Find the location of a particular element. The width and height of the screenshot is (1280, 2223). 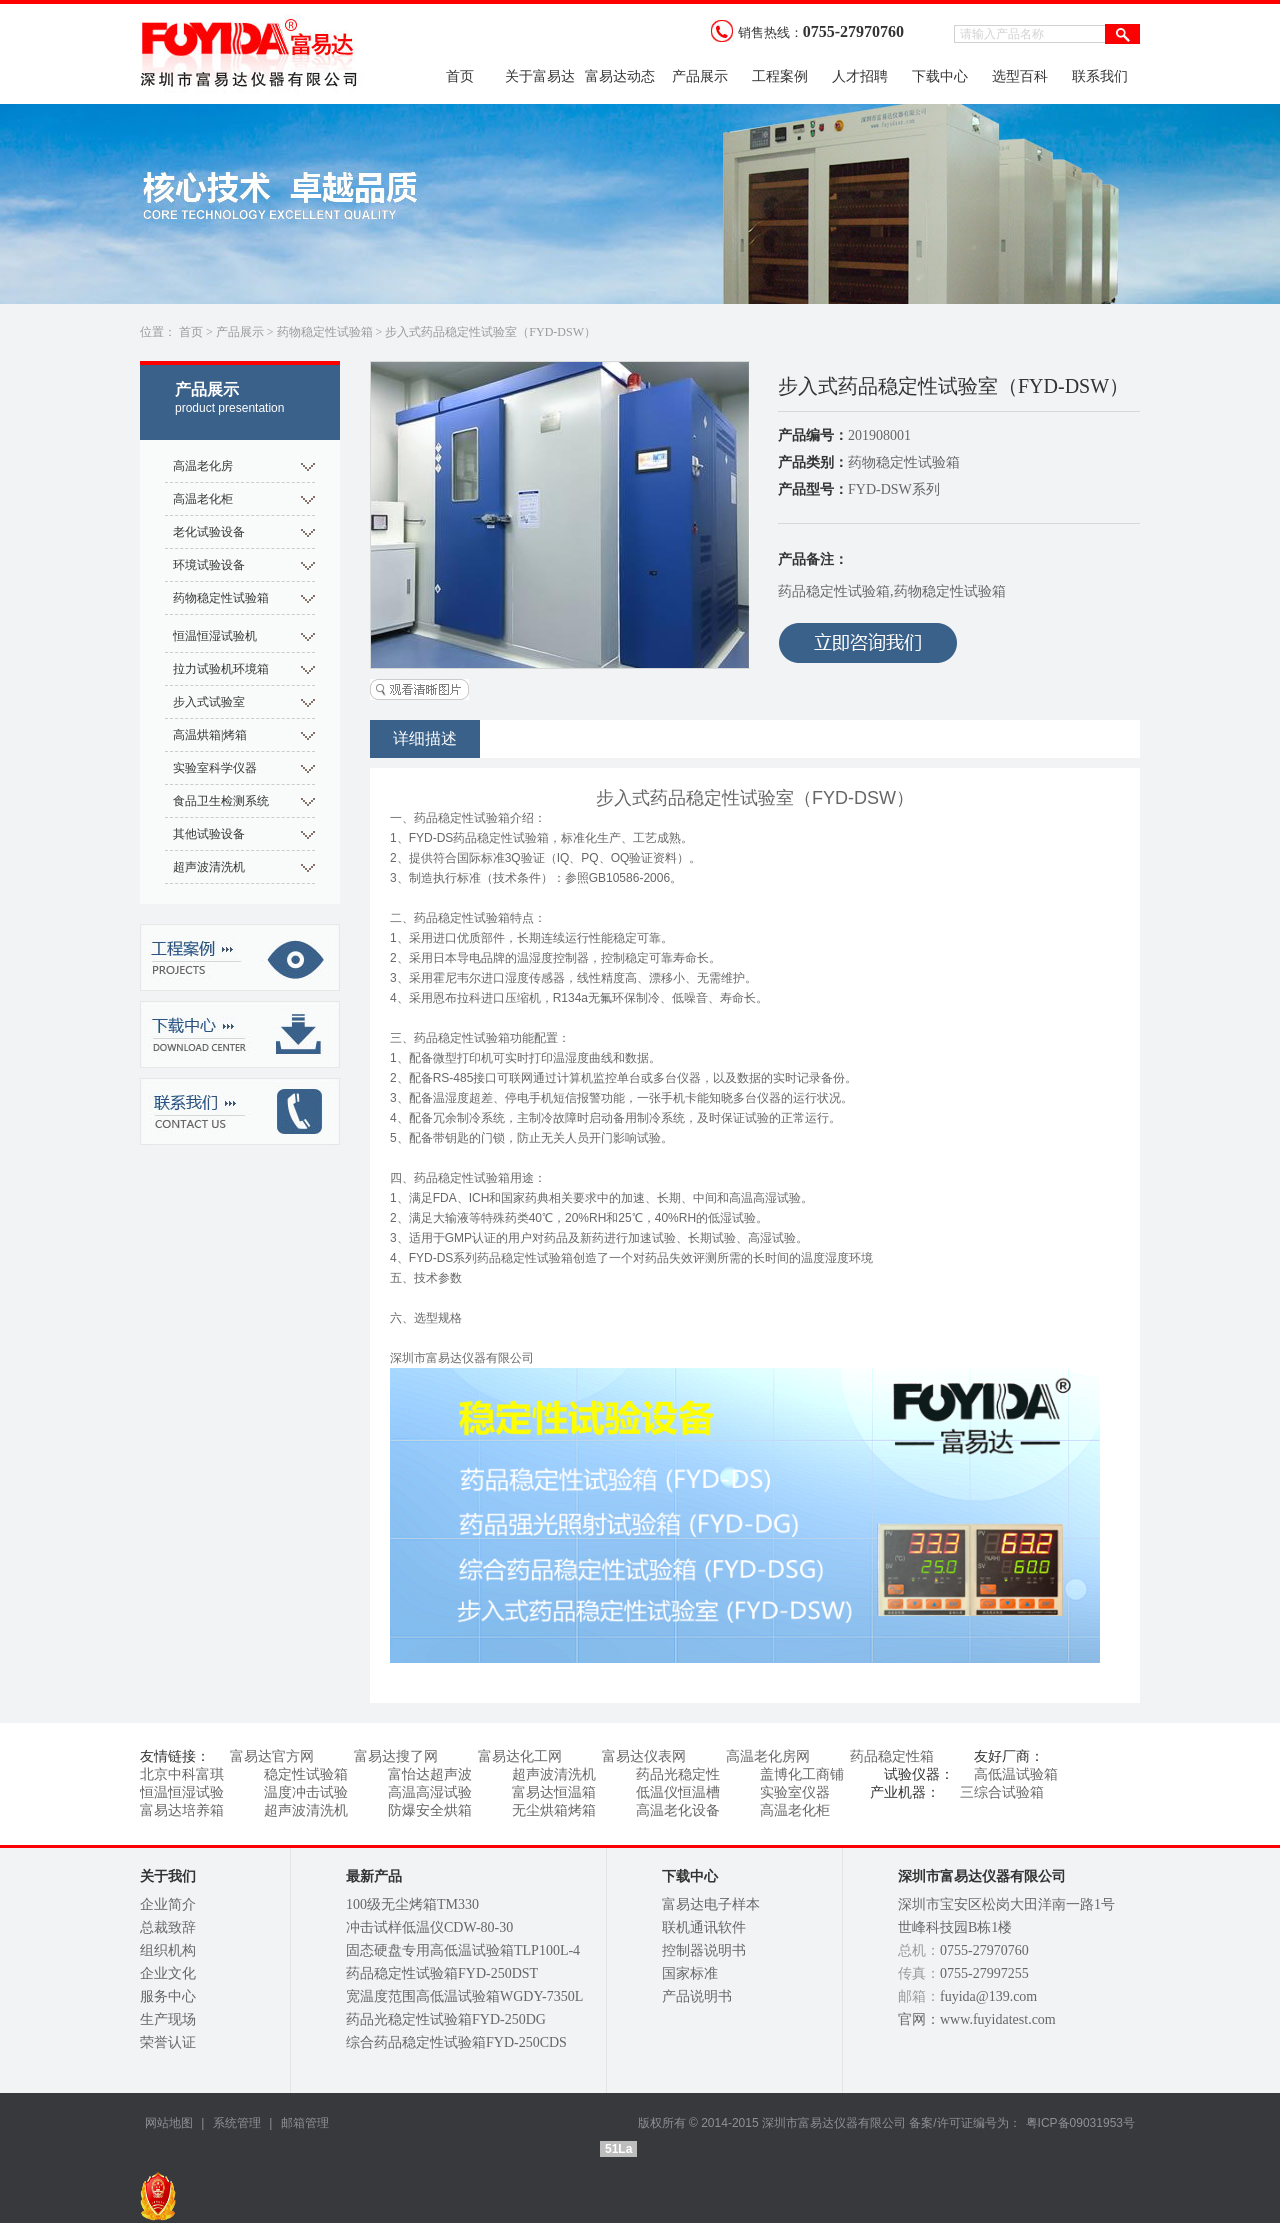

选型百科 is located at coordinates (1020, 76).